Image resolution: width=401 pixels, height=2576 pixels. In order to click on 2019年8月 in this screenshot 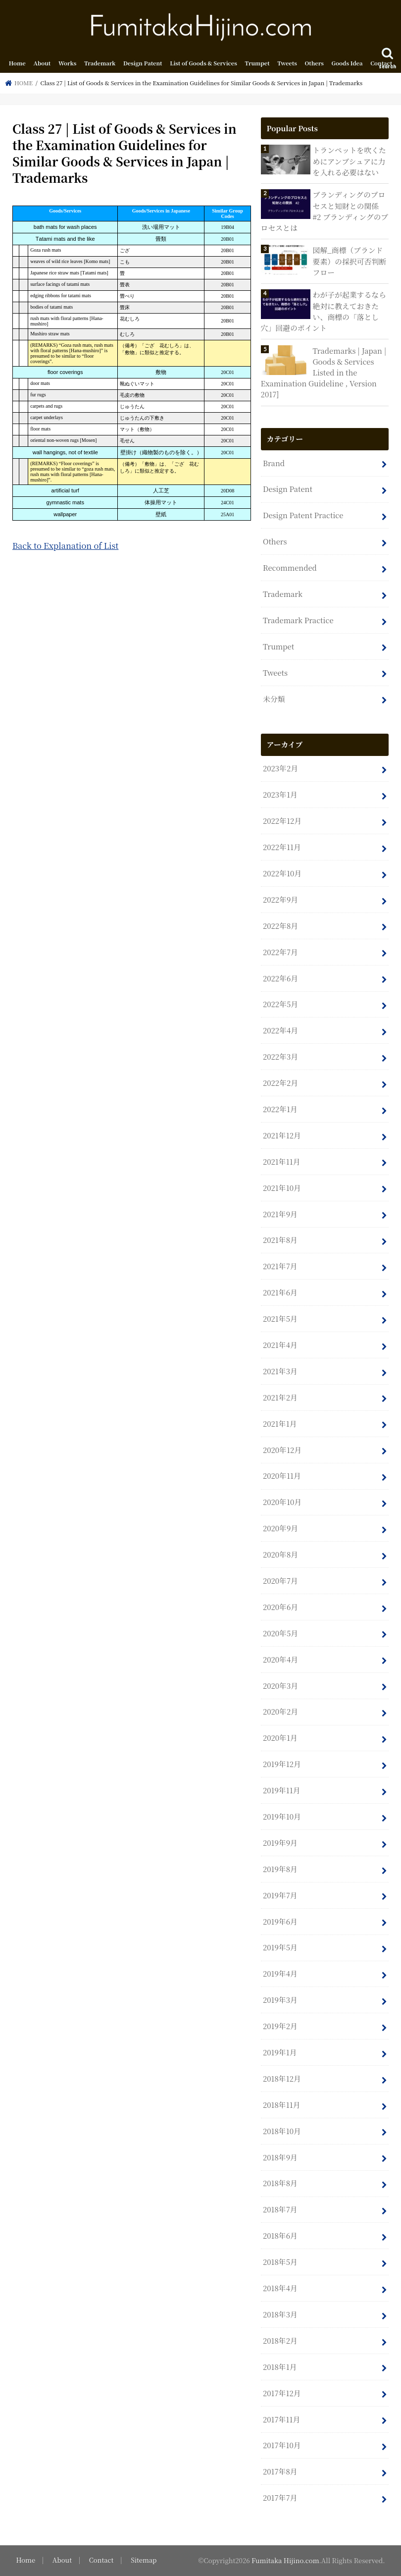, I will do `click(280, 1869)`.